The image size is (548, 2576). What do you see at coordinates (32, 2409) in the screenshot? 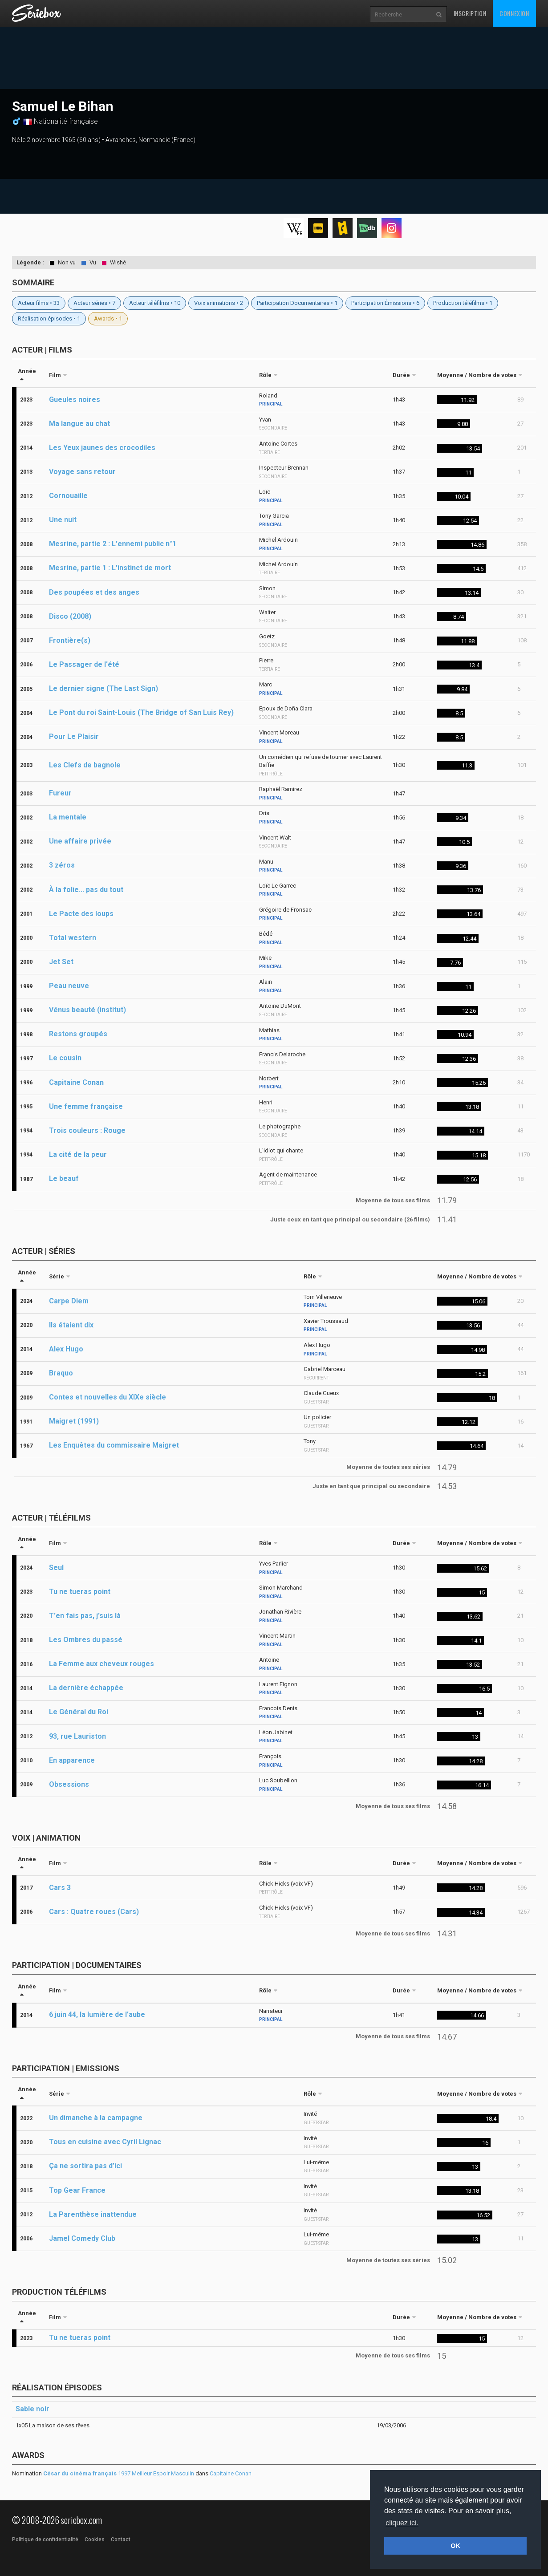
I see `Sable noir` at bounding box center [32, 2409].